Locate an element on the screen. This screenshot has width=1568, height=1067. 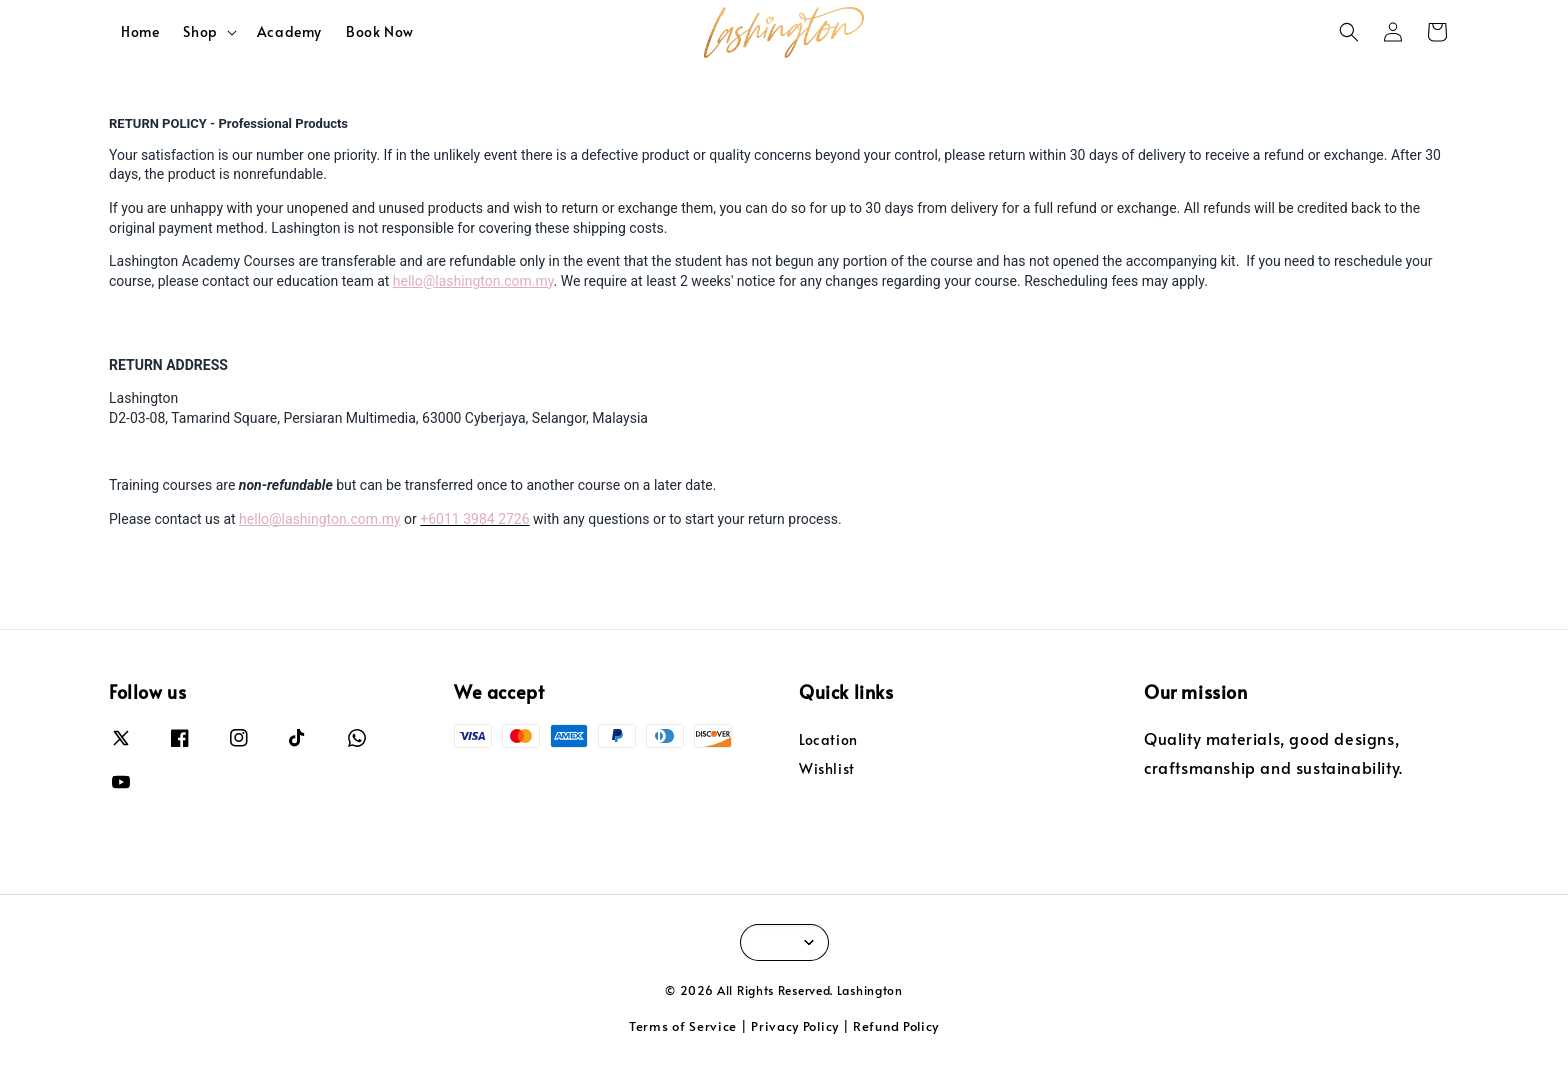
Academy is located at coordinates (289, 31).